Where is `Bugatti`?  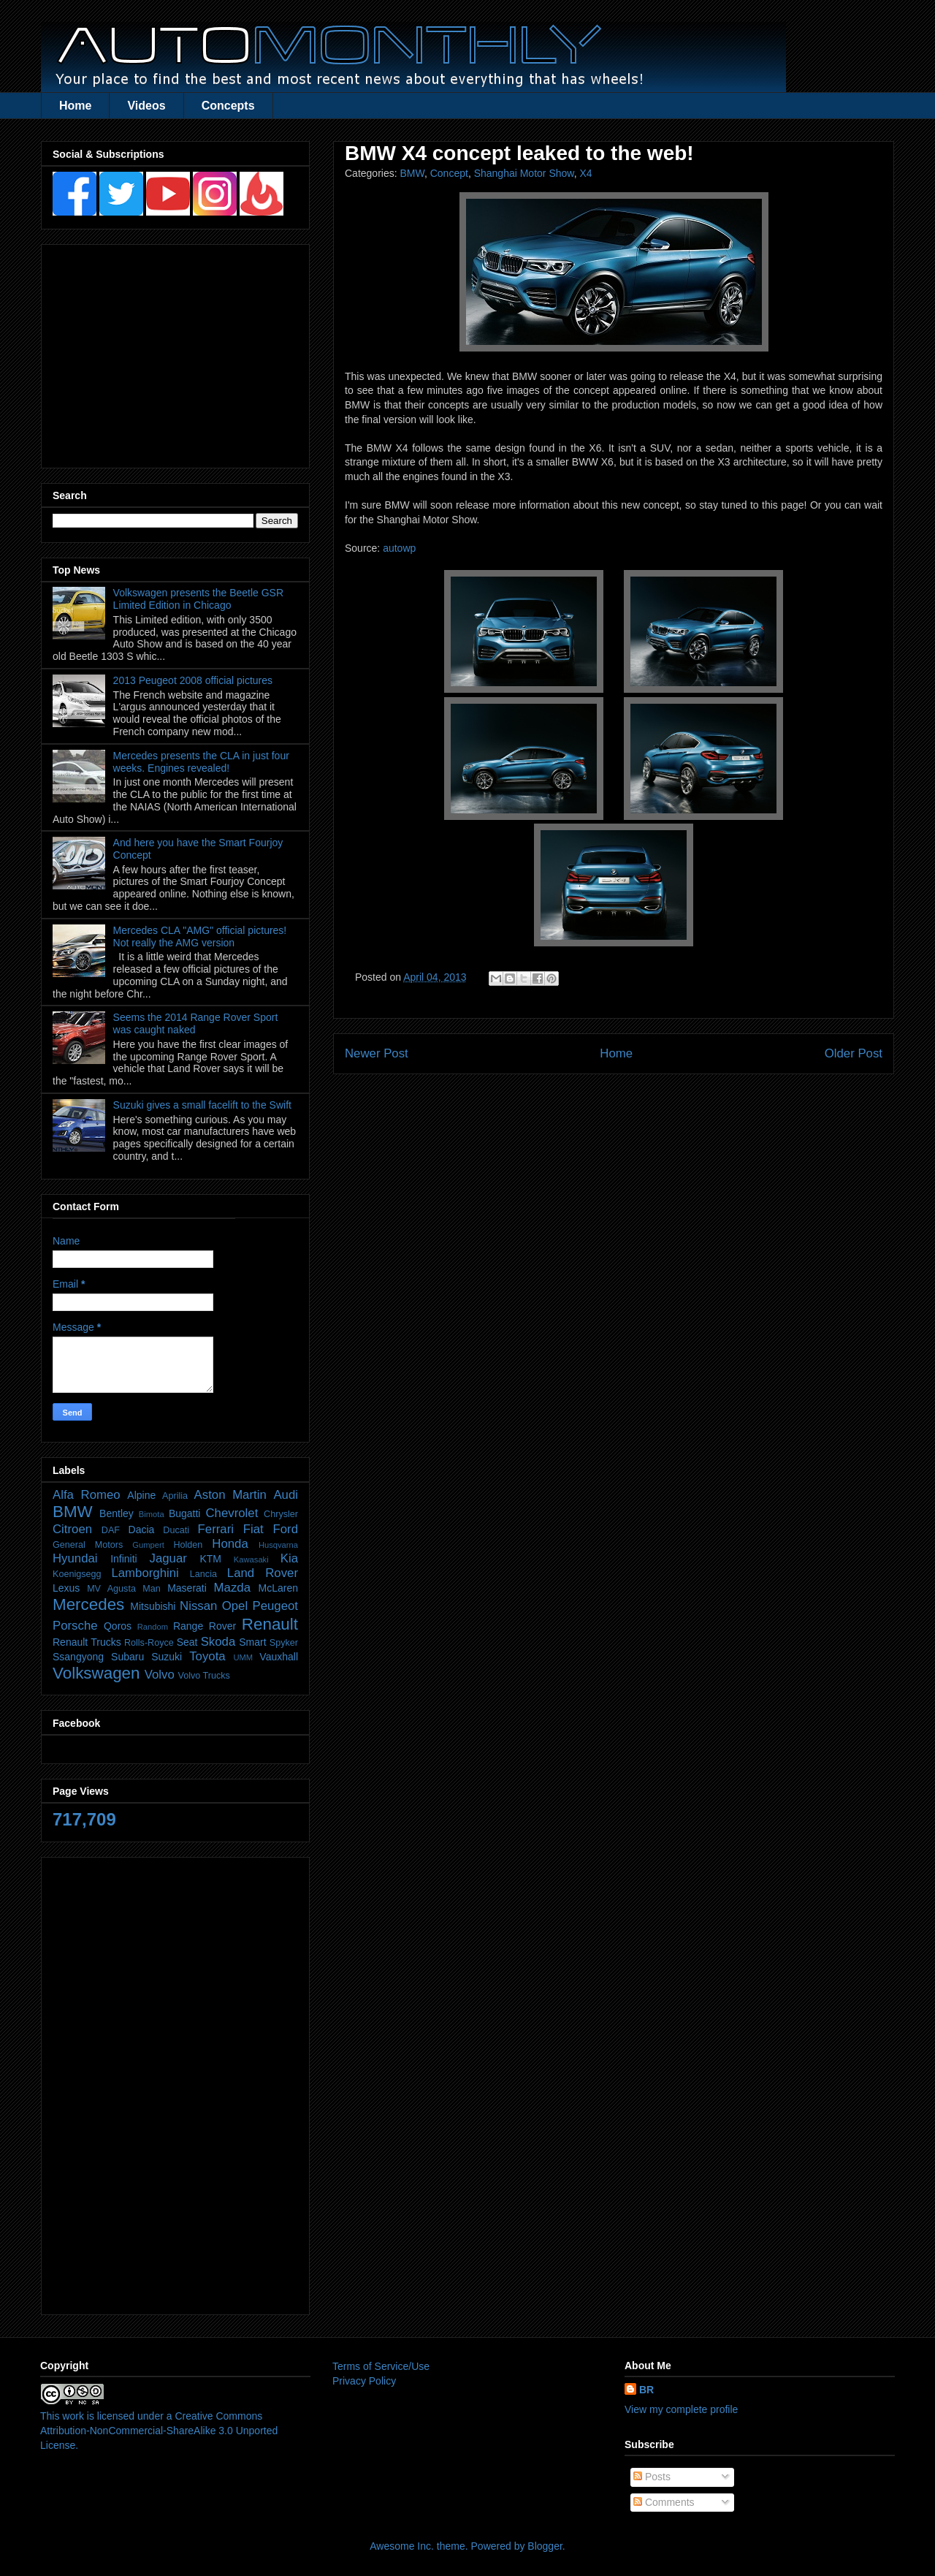
Bugatti is located at coordinates (185, 1513).